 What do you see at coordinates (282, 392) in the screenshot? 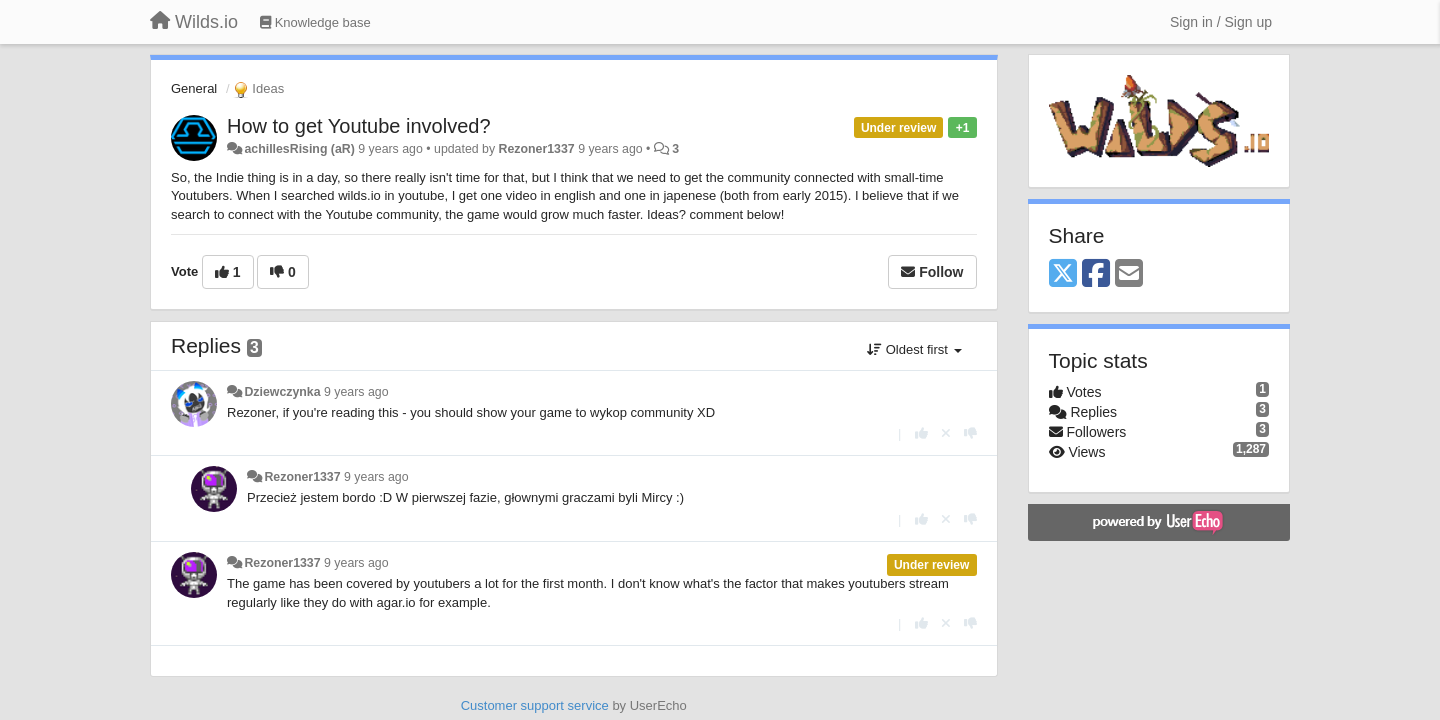
I see `Dziewczynka` at bounding box center [282, 392].